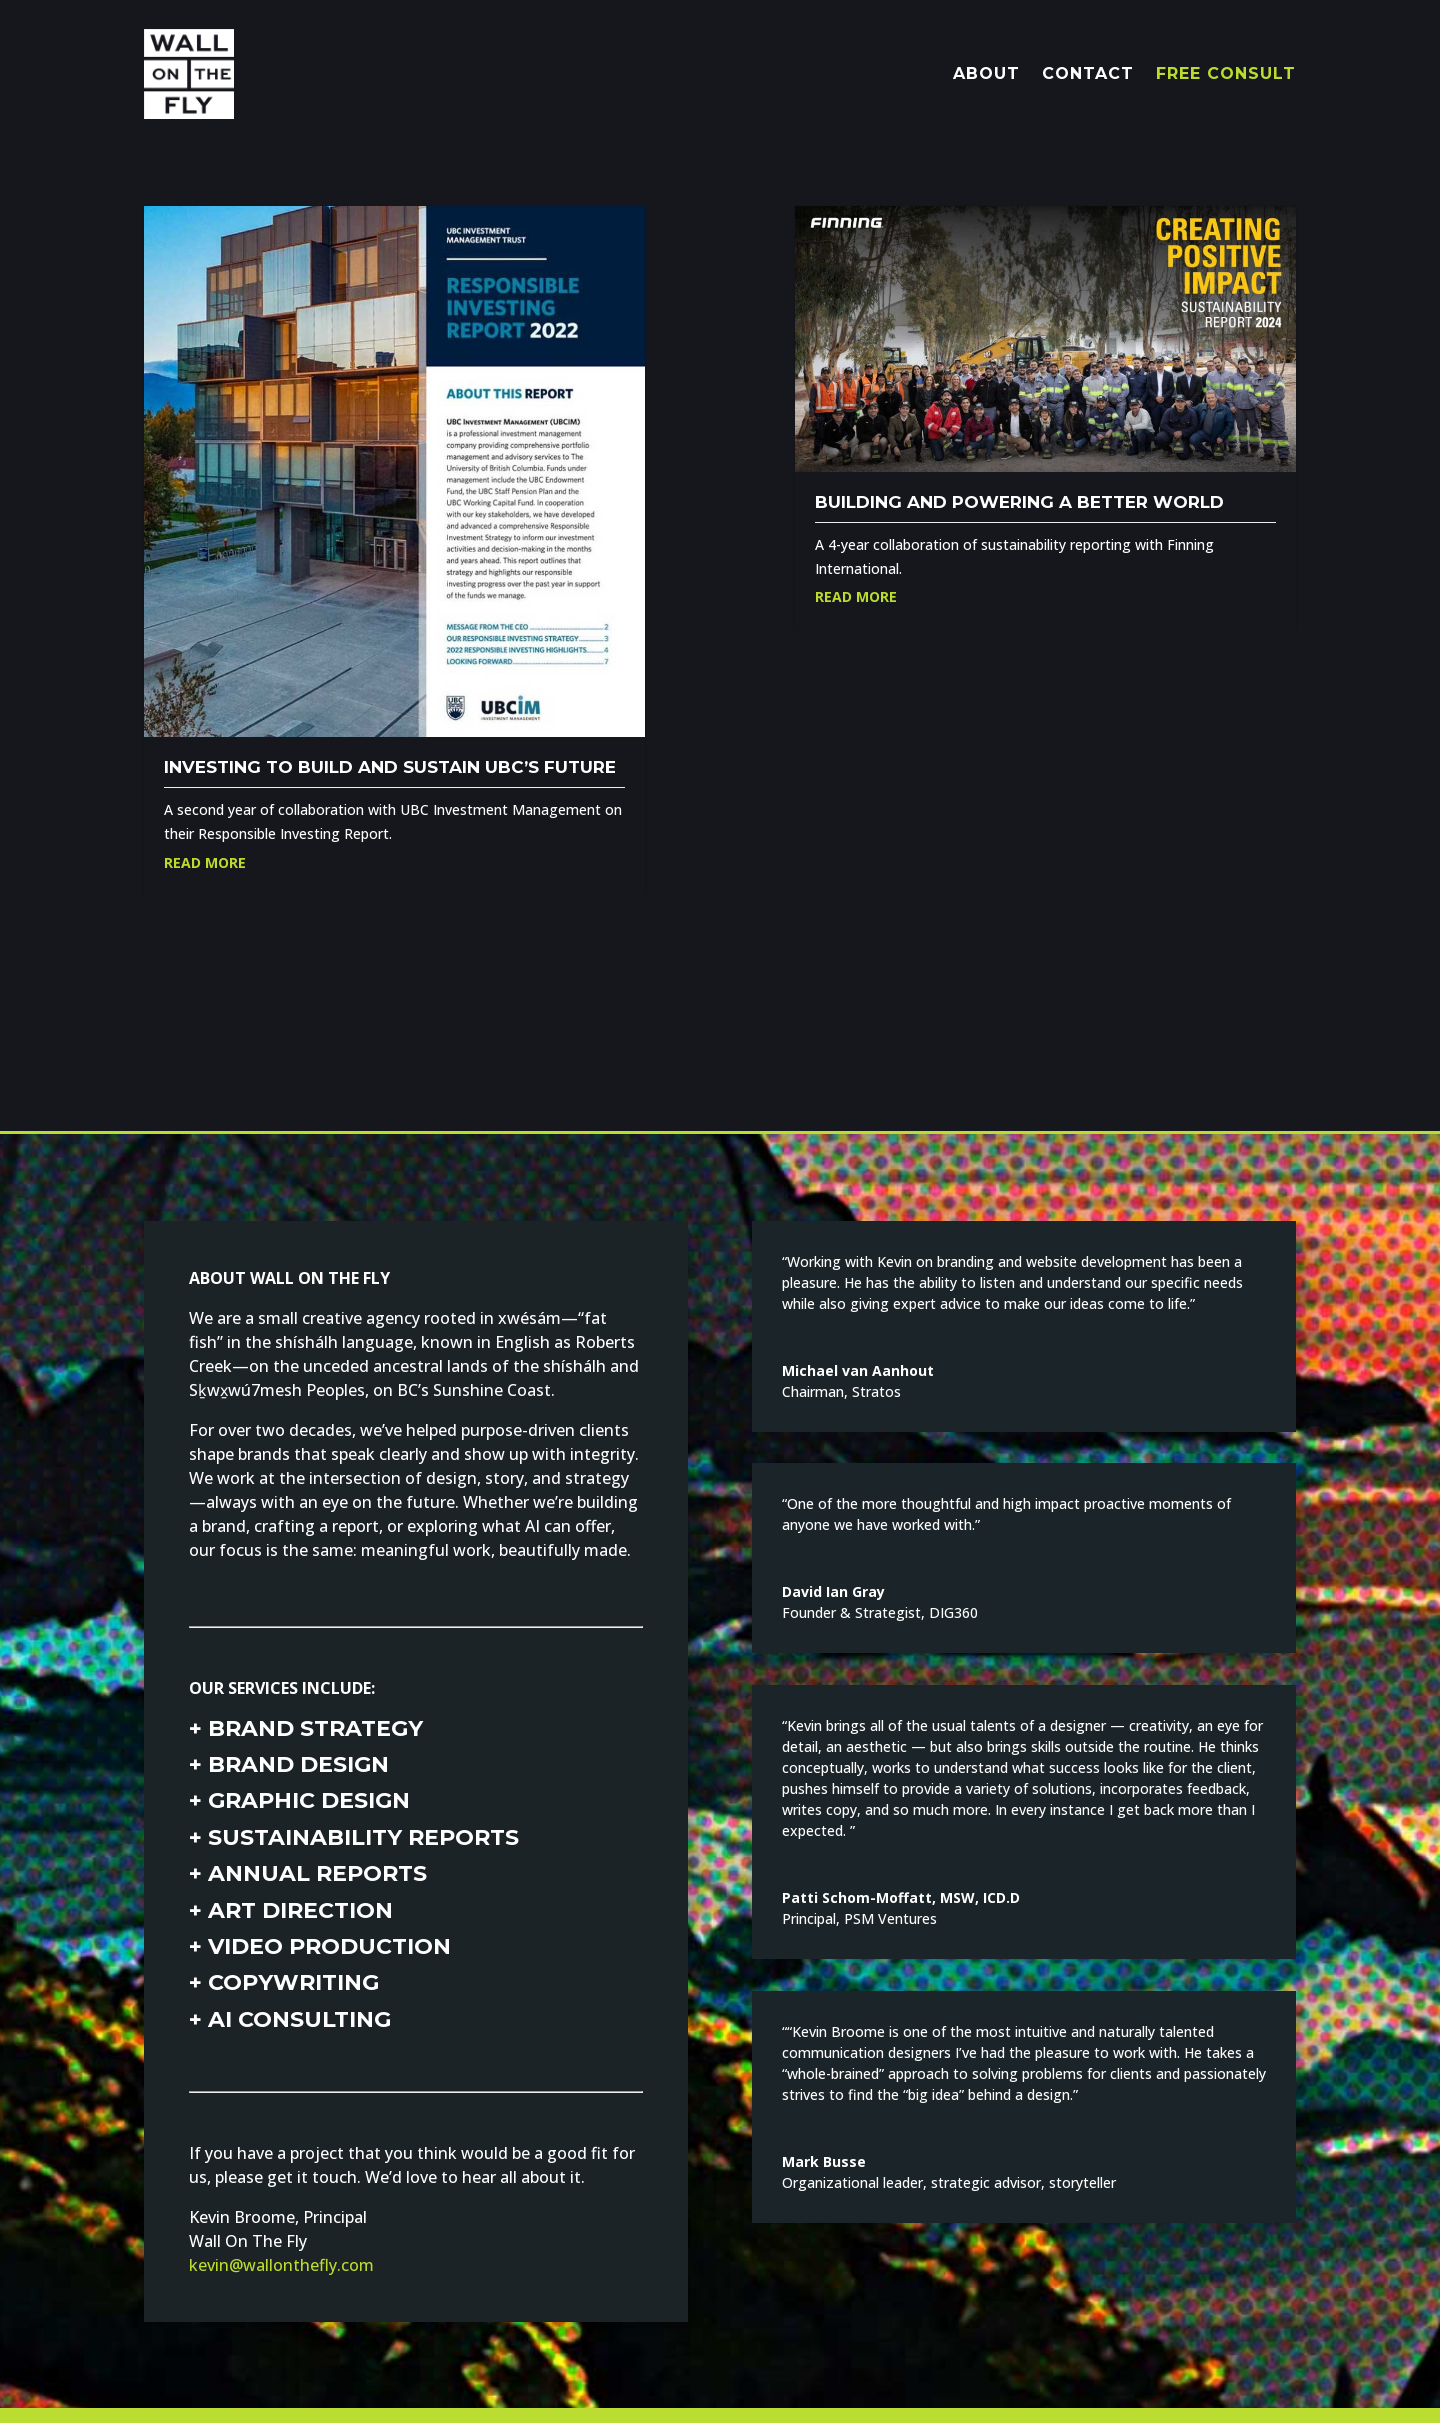 The height and width of the screenshot is (2423, 1440). Describe the element at coordinates (1226, 73) in the screenshot. I see `FREE CONSULT` at that location.